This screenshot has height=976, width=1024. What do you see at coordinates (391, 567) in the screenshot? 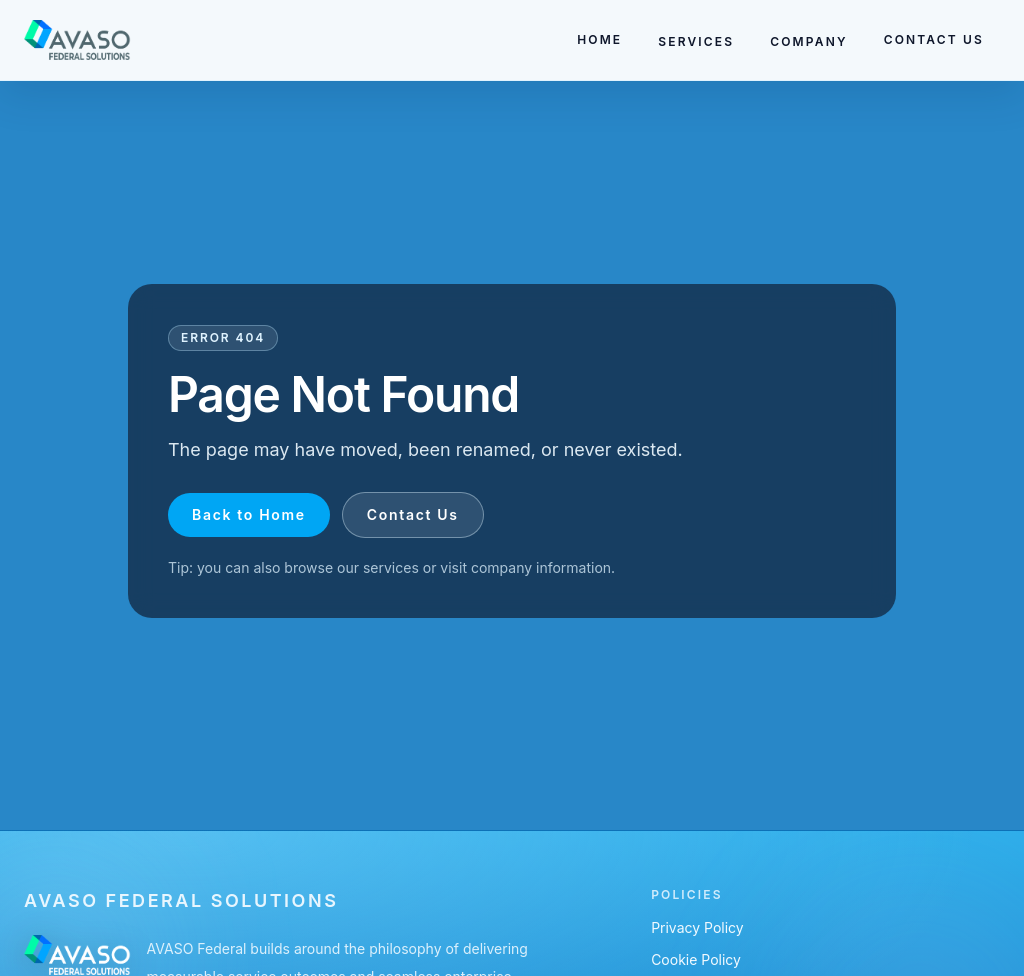
I see `services` at bounding box center [391, 567].